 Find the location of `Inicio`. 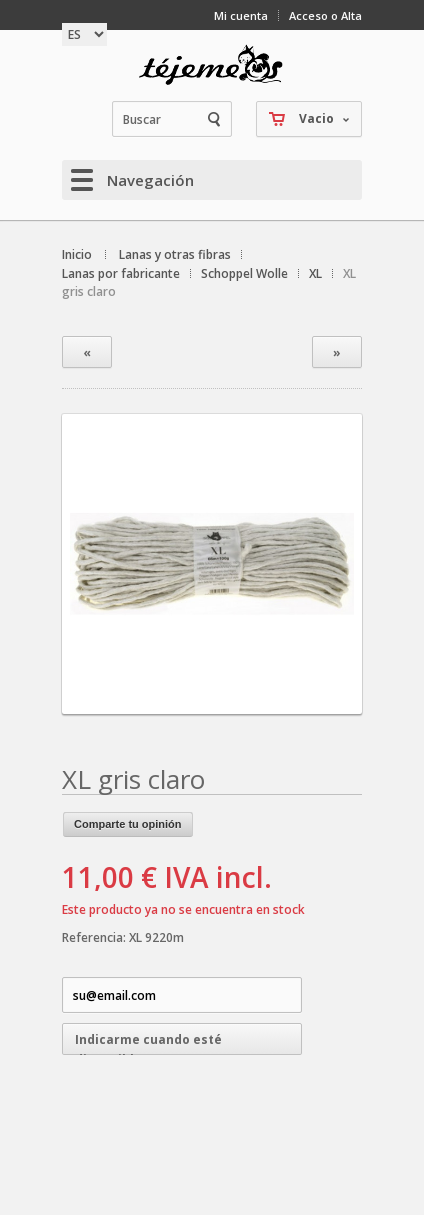

Inicio is located at coordinates (77, 254).